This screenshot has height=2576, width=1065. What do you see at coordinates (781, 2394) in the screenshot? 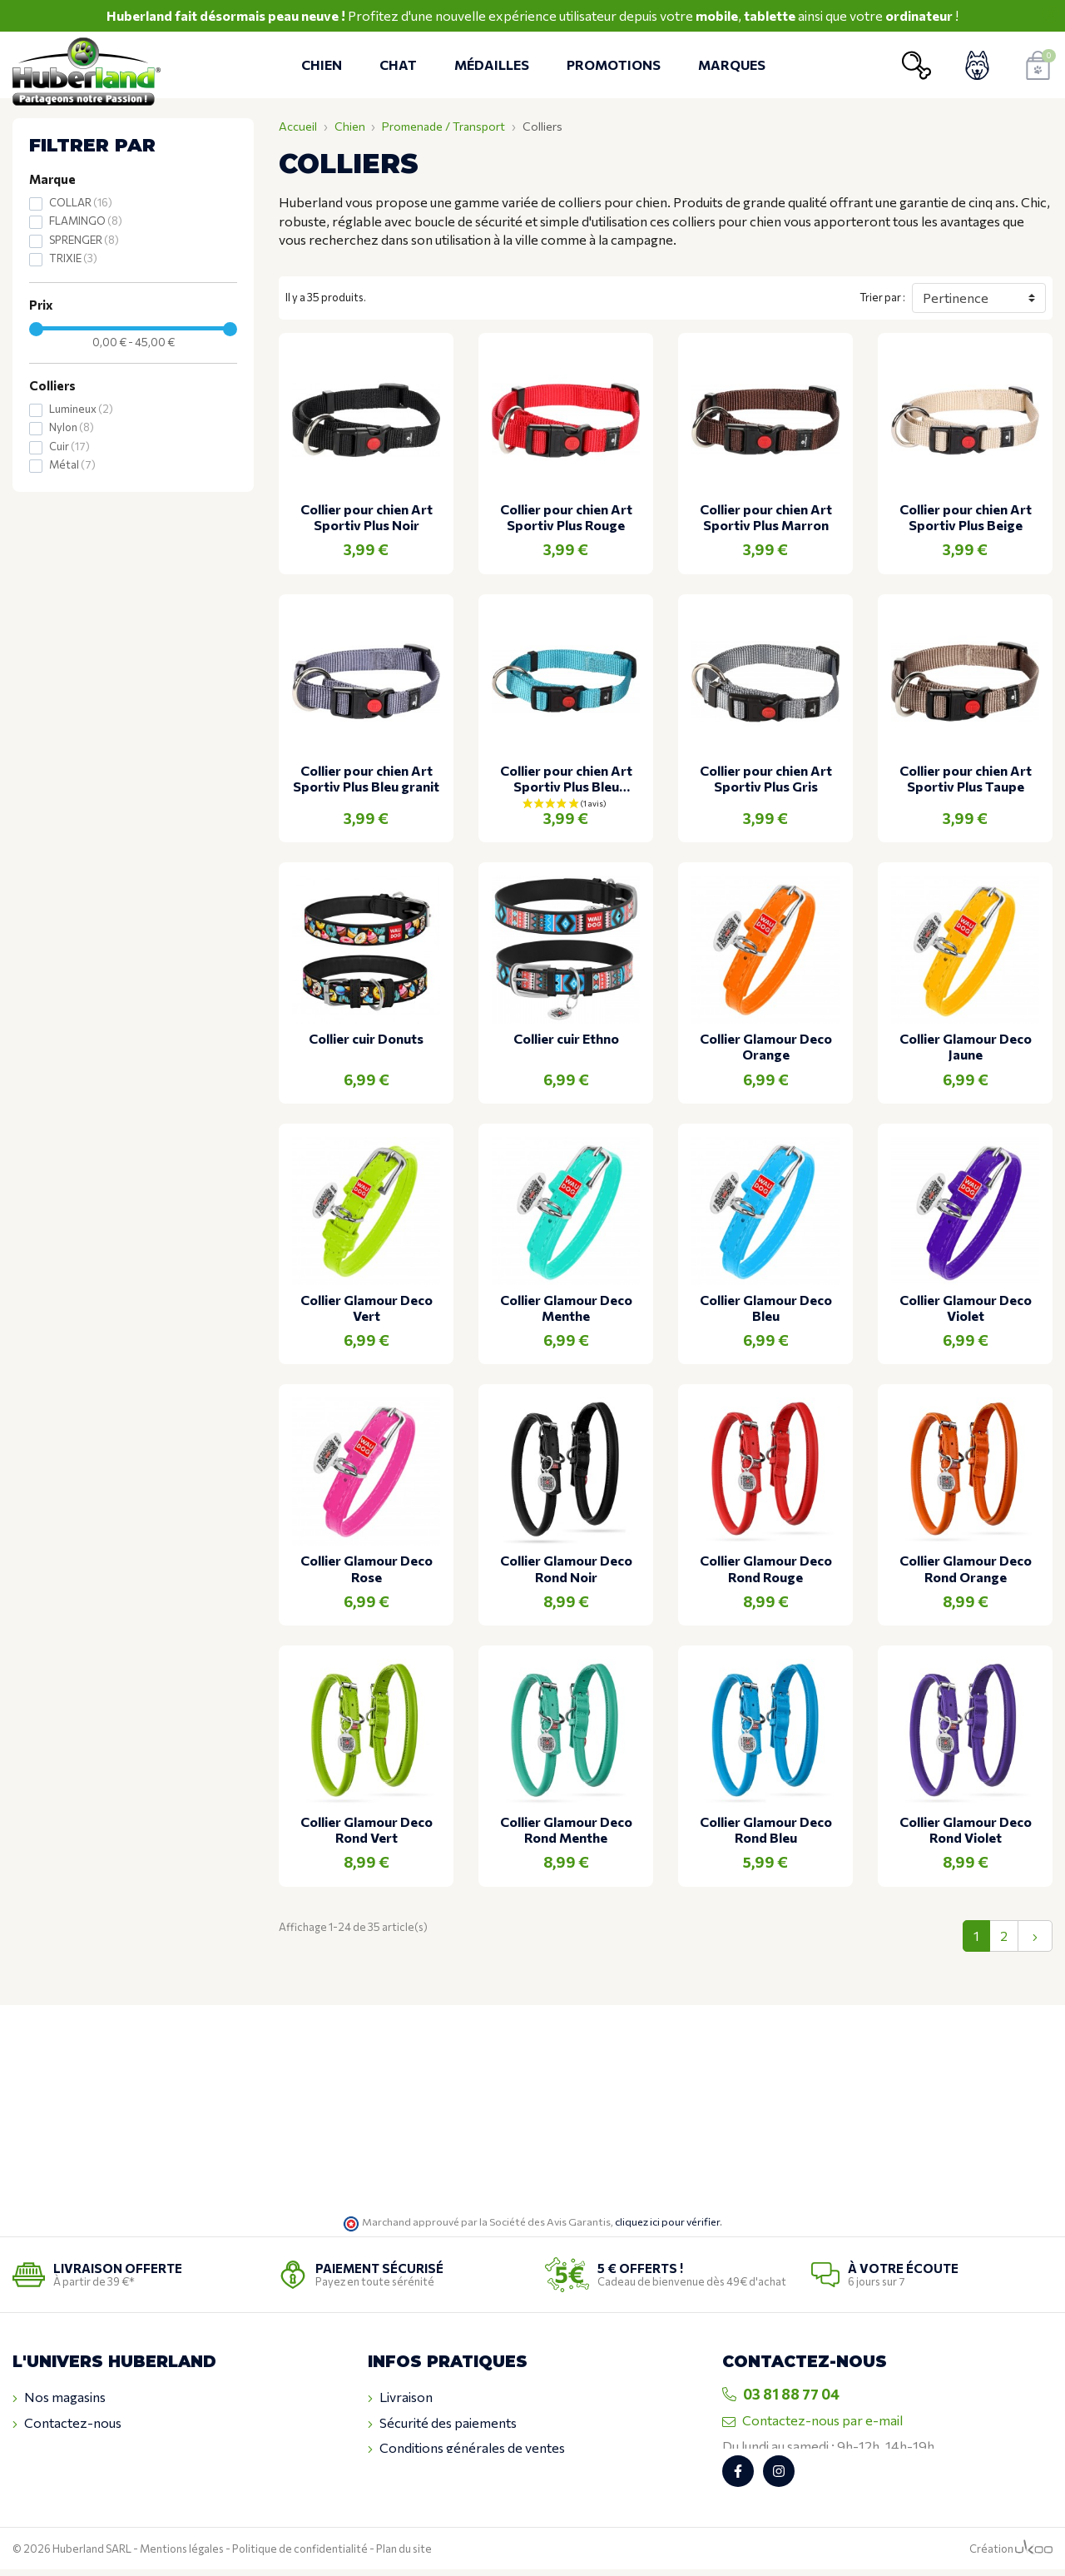
I see `03 81 88 77 04` at bounding box center [781, 2394].